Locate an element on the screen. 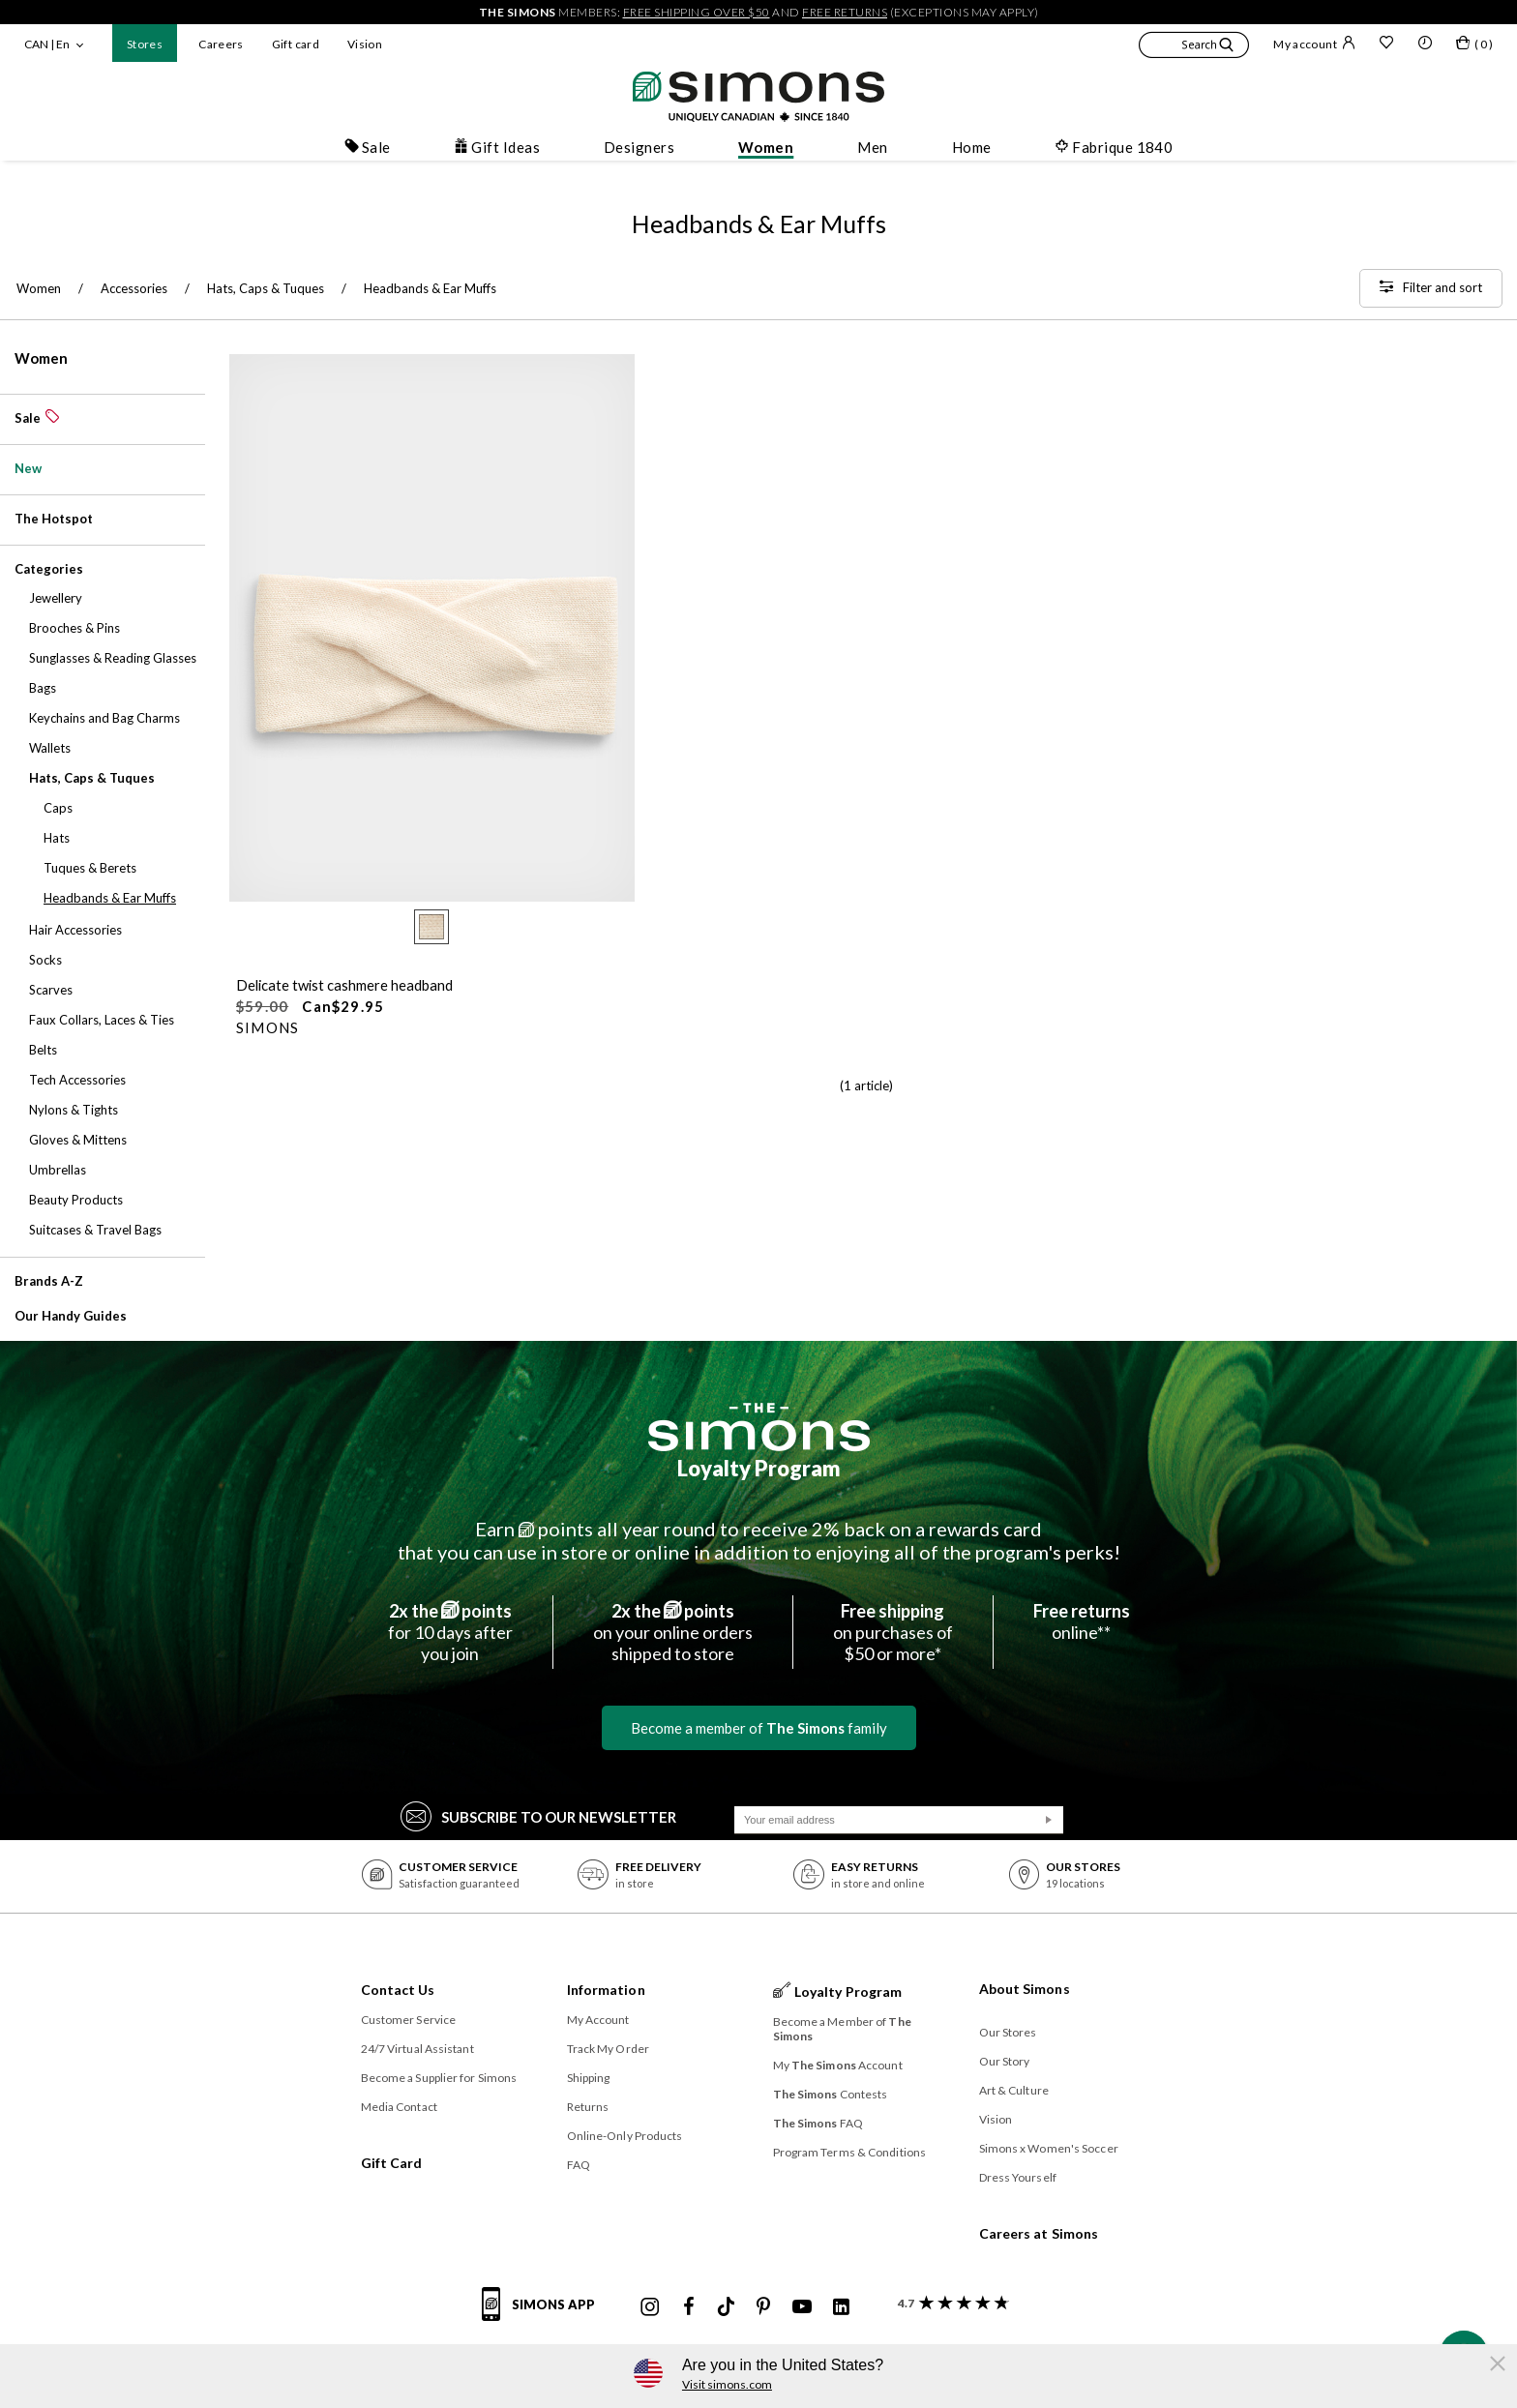 The width and height of the screenshot is (1517, 2408). [button] is located at coordinates (1194, 47).